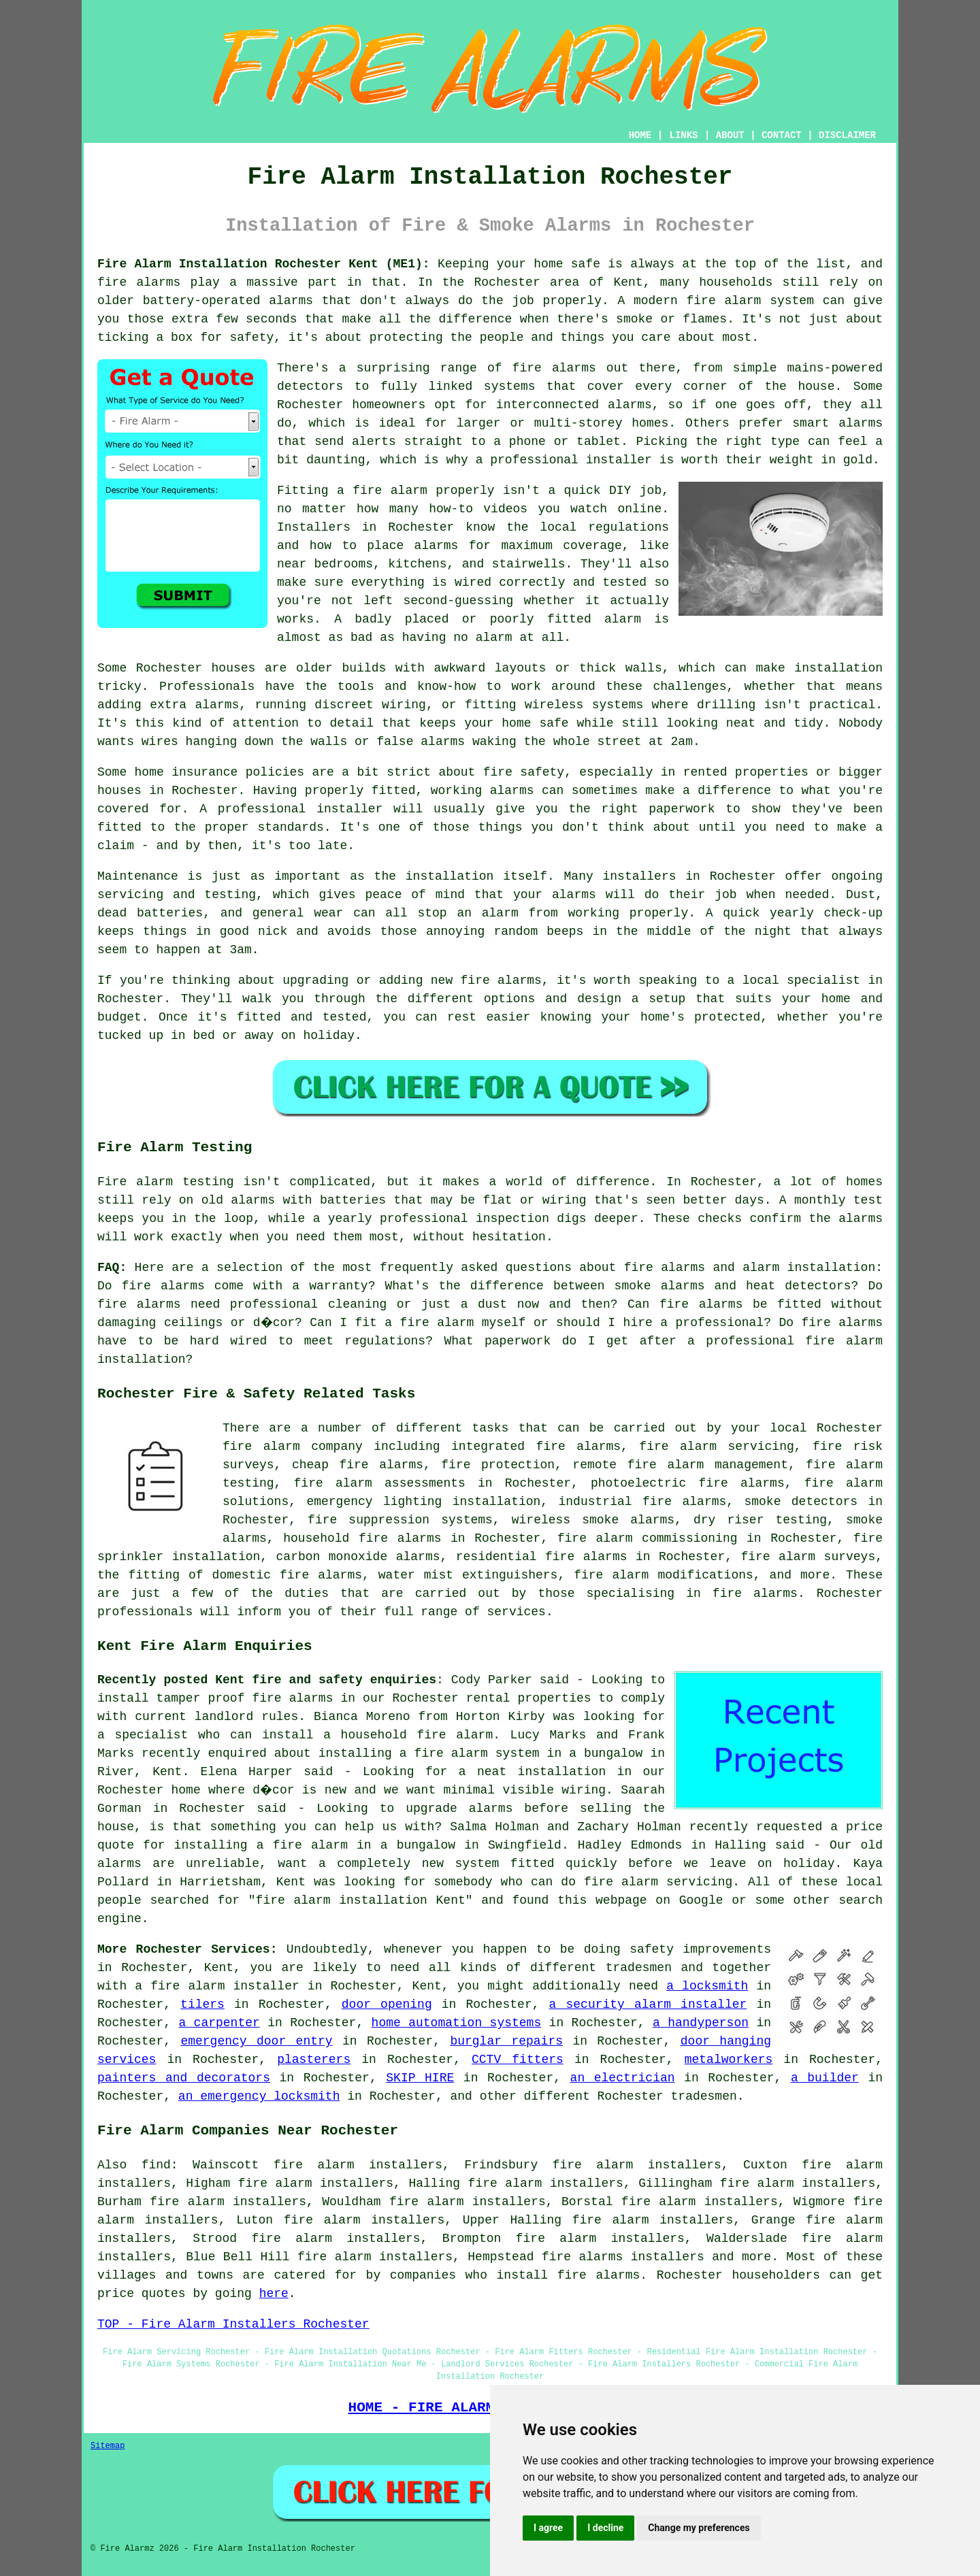 The image size is (980, 2576). What do you see at coordinates (233, 2324) in the screenshot?
I see `TOP - Fire Alarm Installers Rochester` at bounding box center [233, 2324].